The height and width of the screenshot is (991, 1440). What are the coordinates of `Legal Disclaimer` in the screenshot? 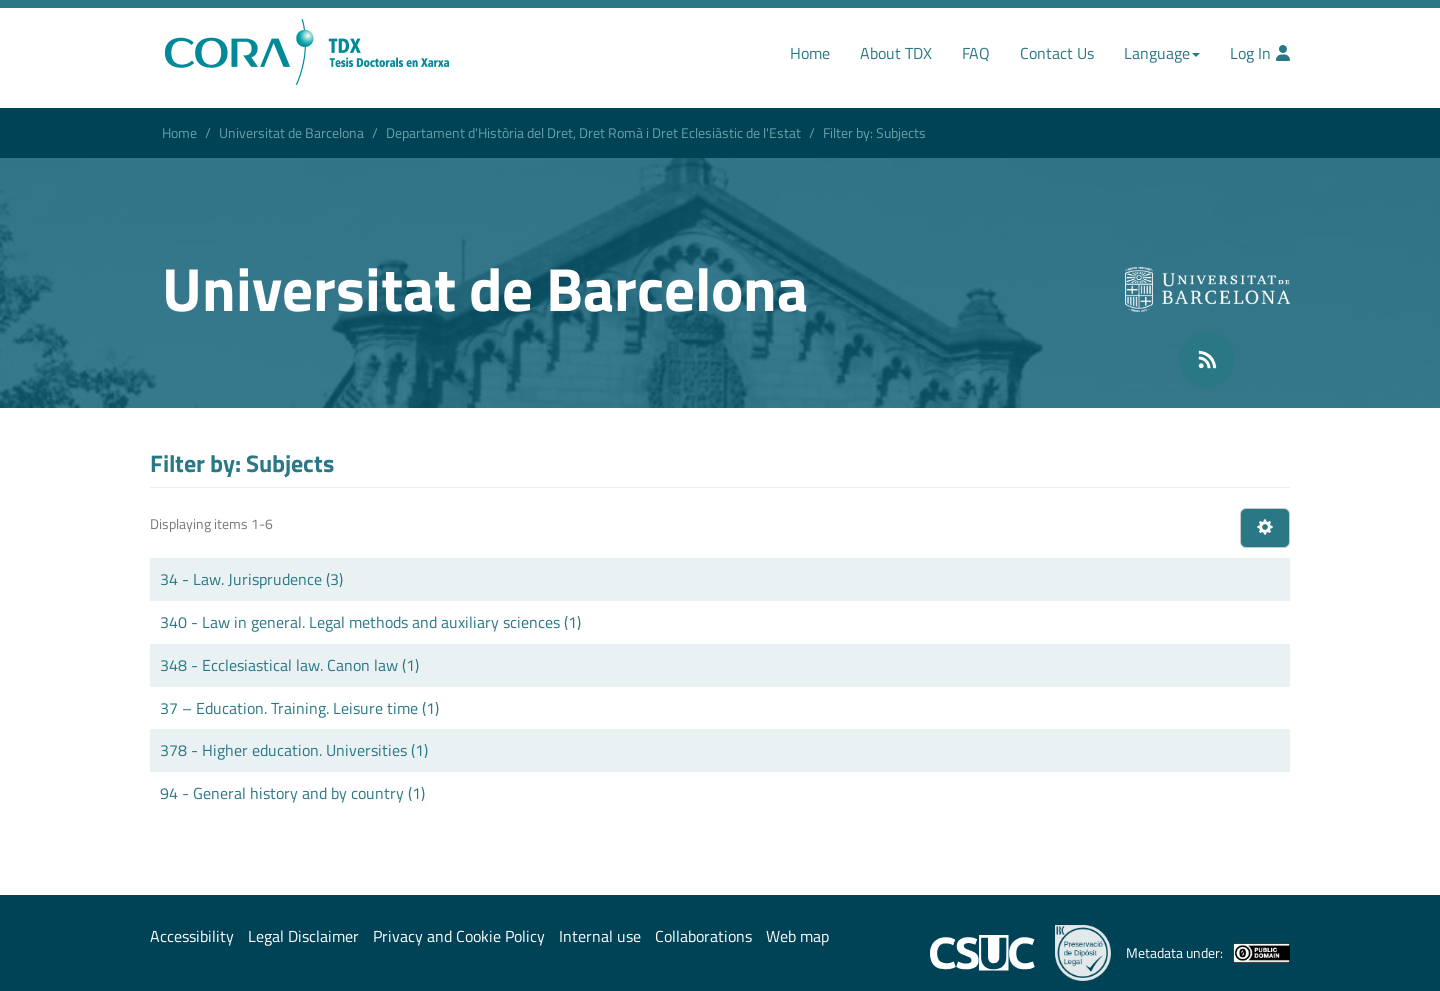 It's located at (303, 936).